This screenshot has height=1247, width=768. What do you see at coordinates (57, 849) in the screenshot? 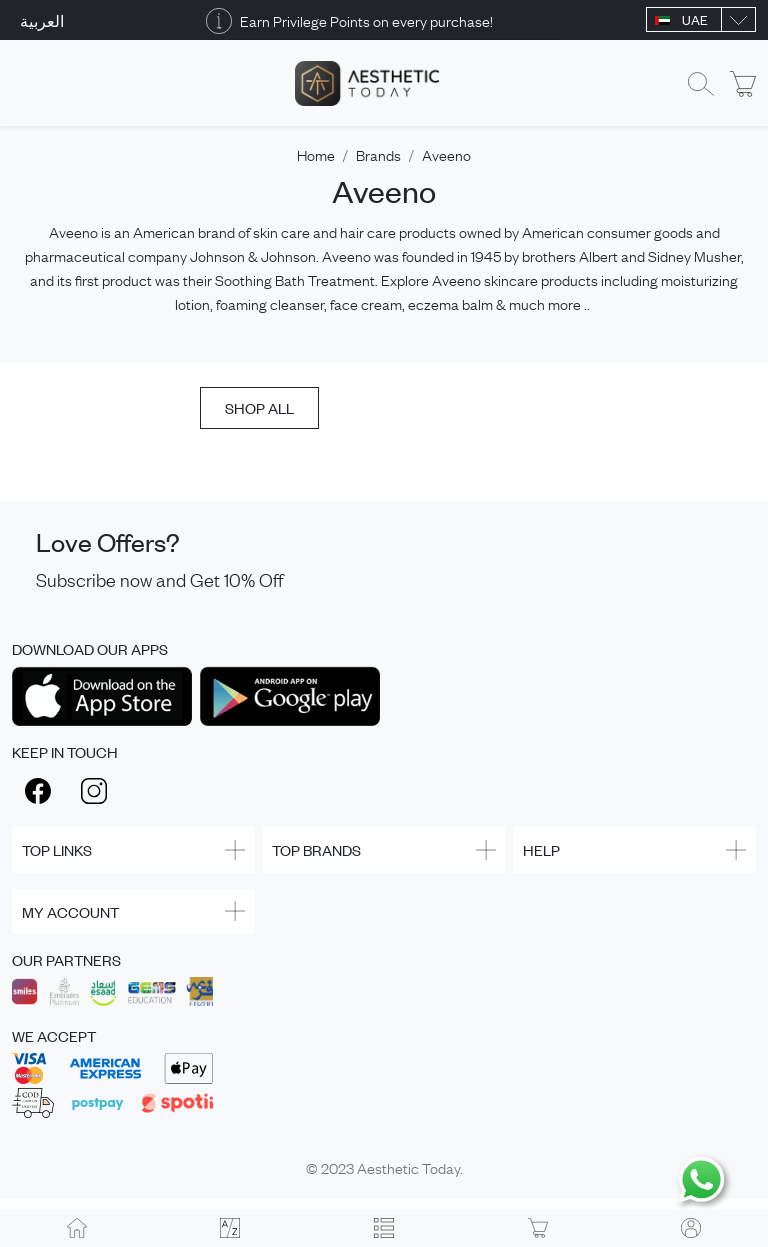
I see `TOP LINKS` at bounding box center [57, 849].